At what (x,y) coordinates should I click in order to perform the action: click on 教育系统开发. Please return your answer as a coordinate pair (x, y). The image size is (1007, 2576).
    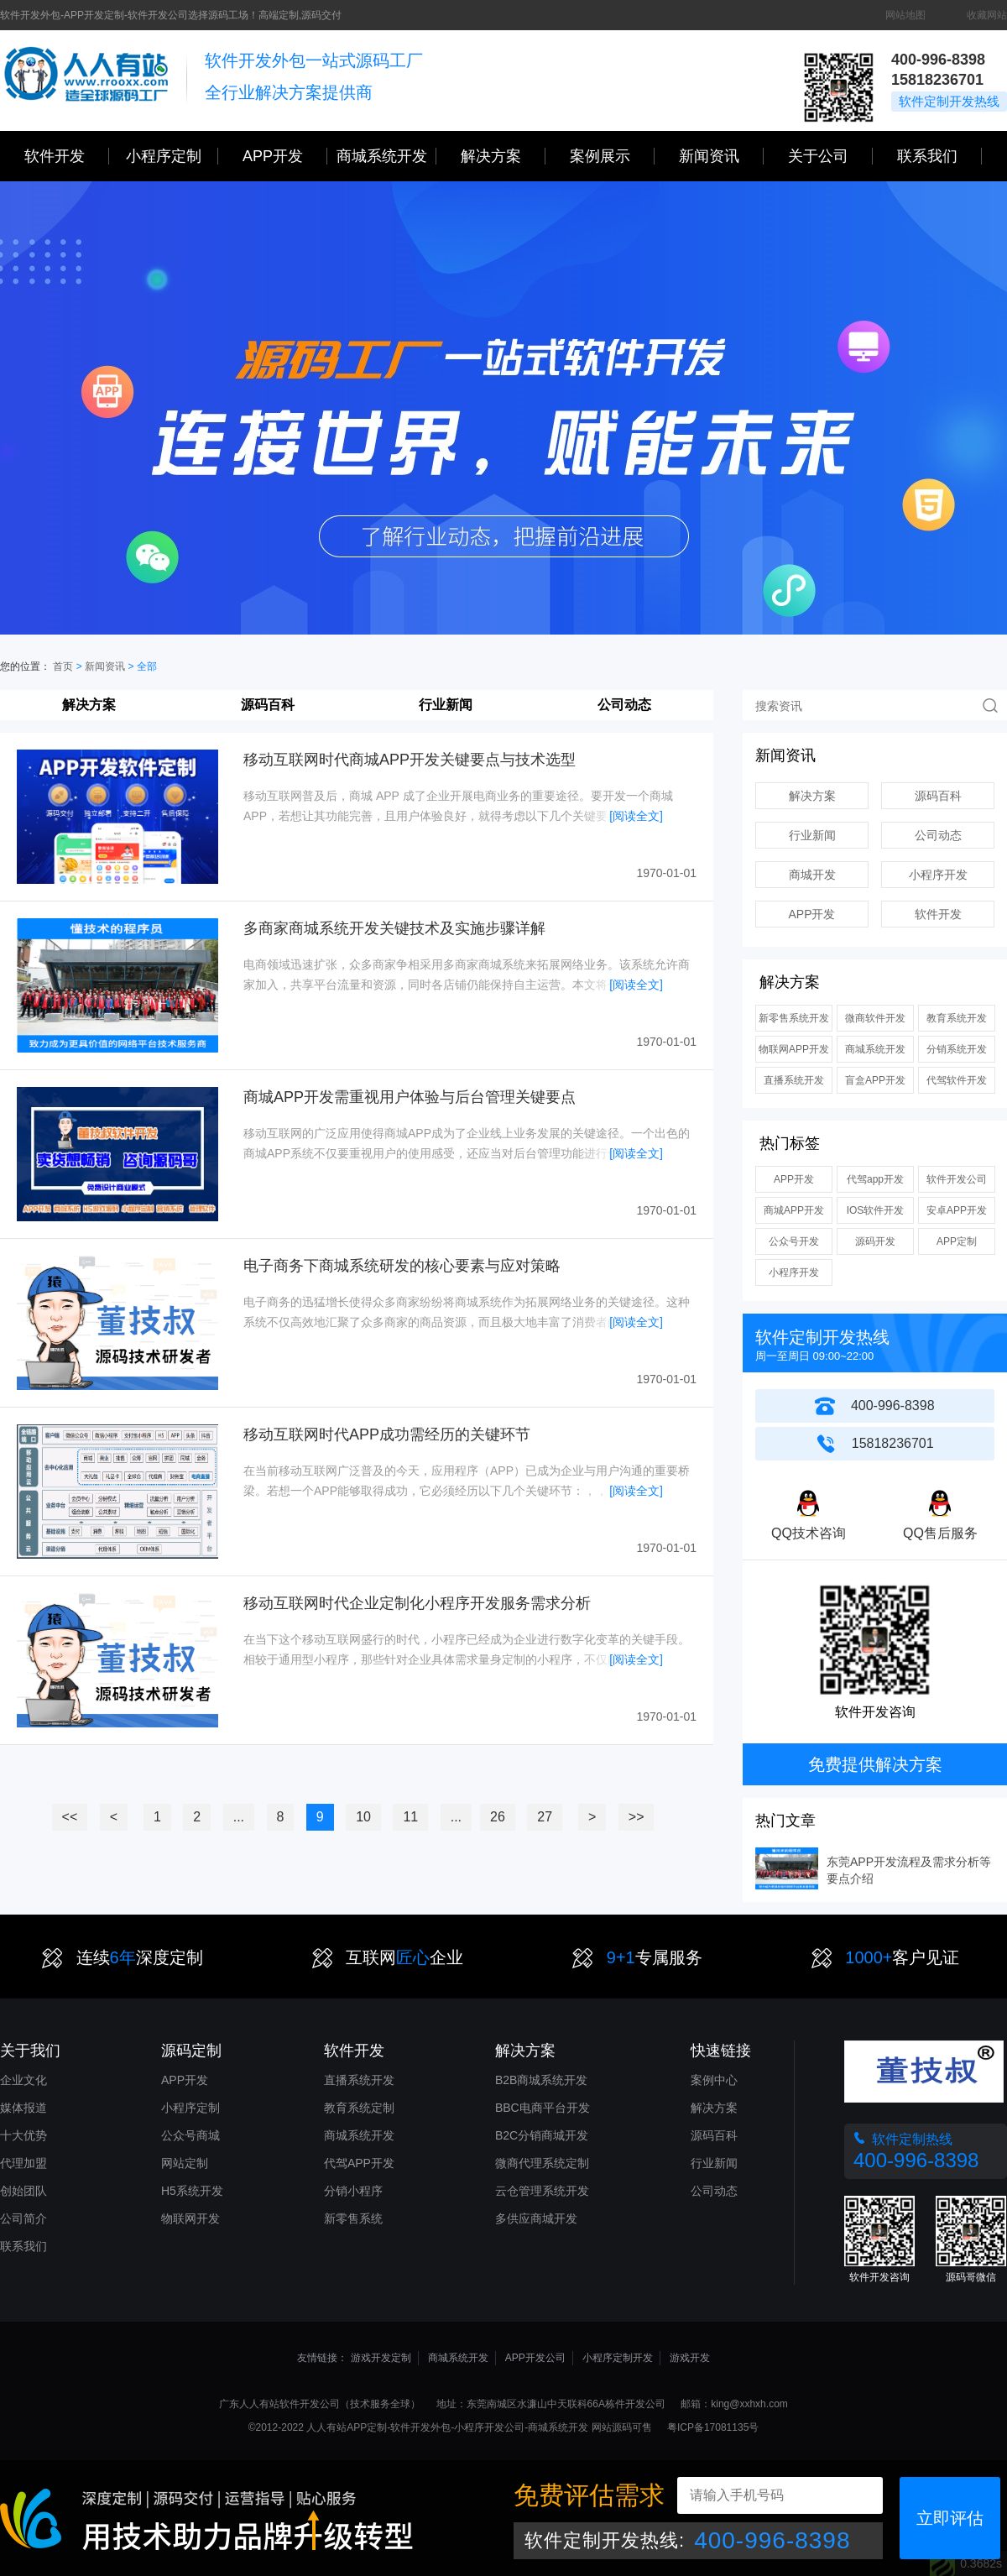
    Looking at the image, I should click on (956, 1018).